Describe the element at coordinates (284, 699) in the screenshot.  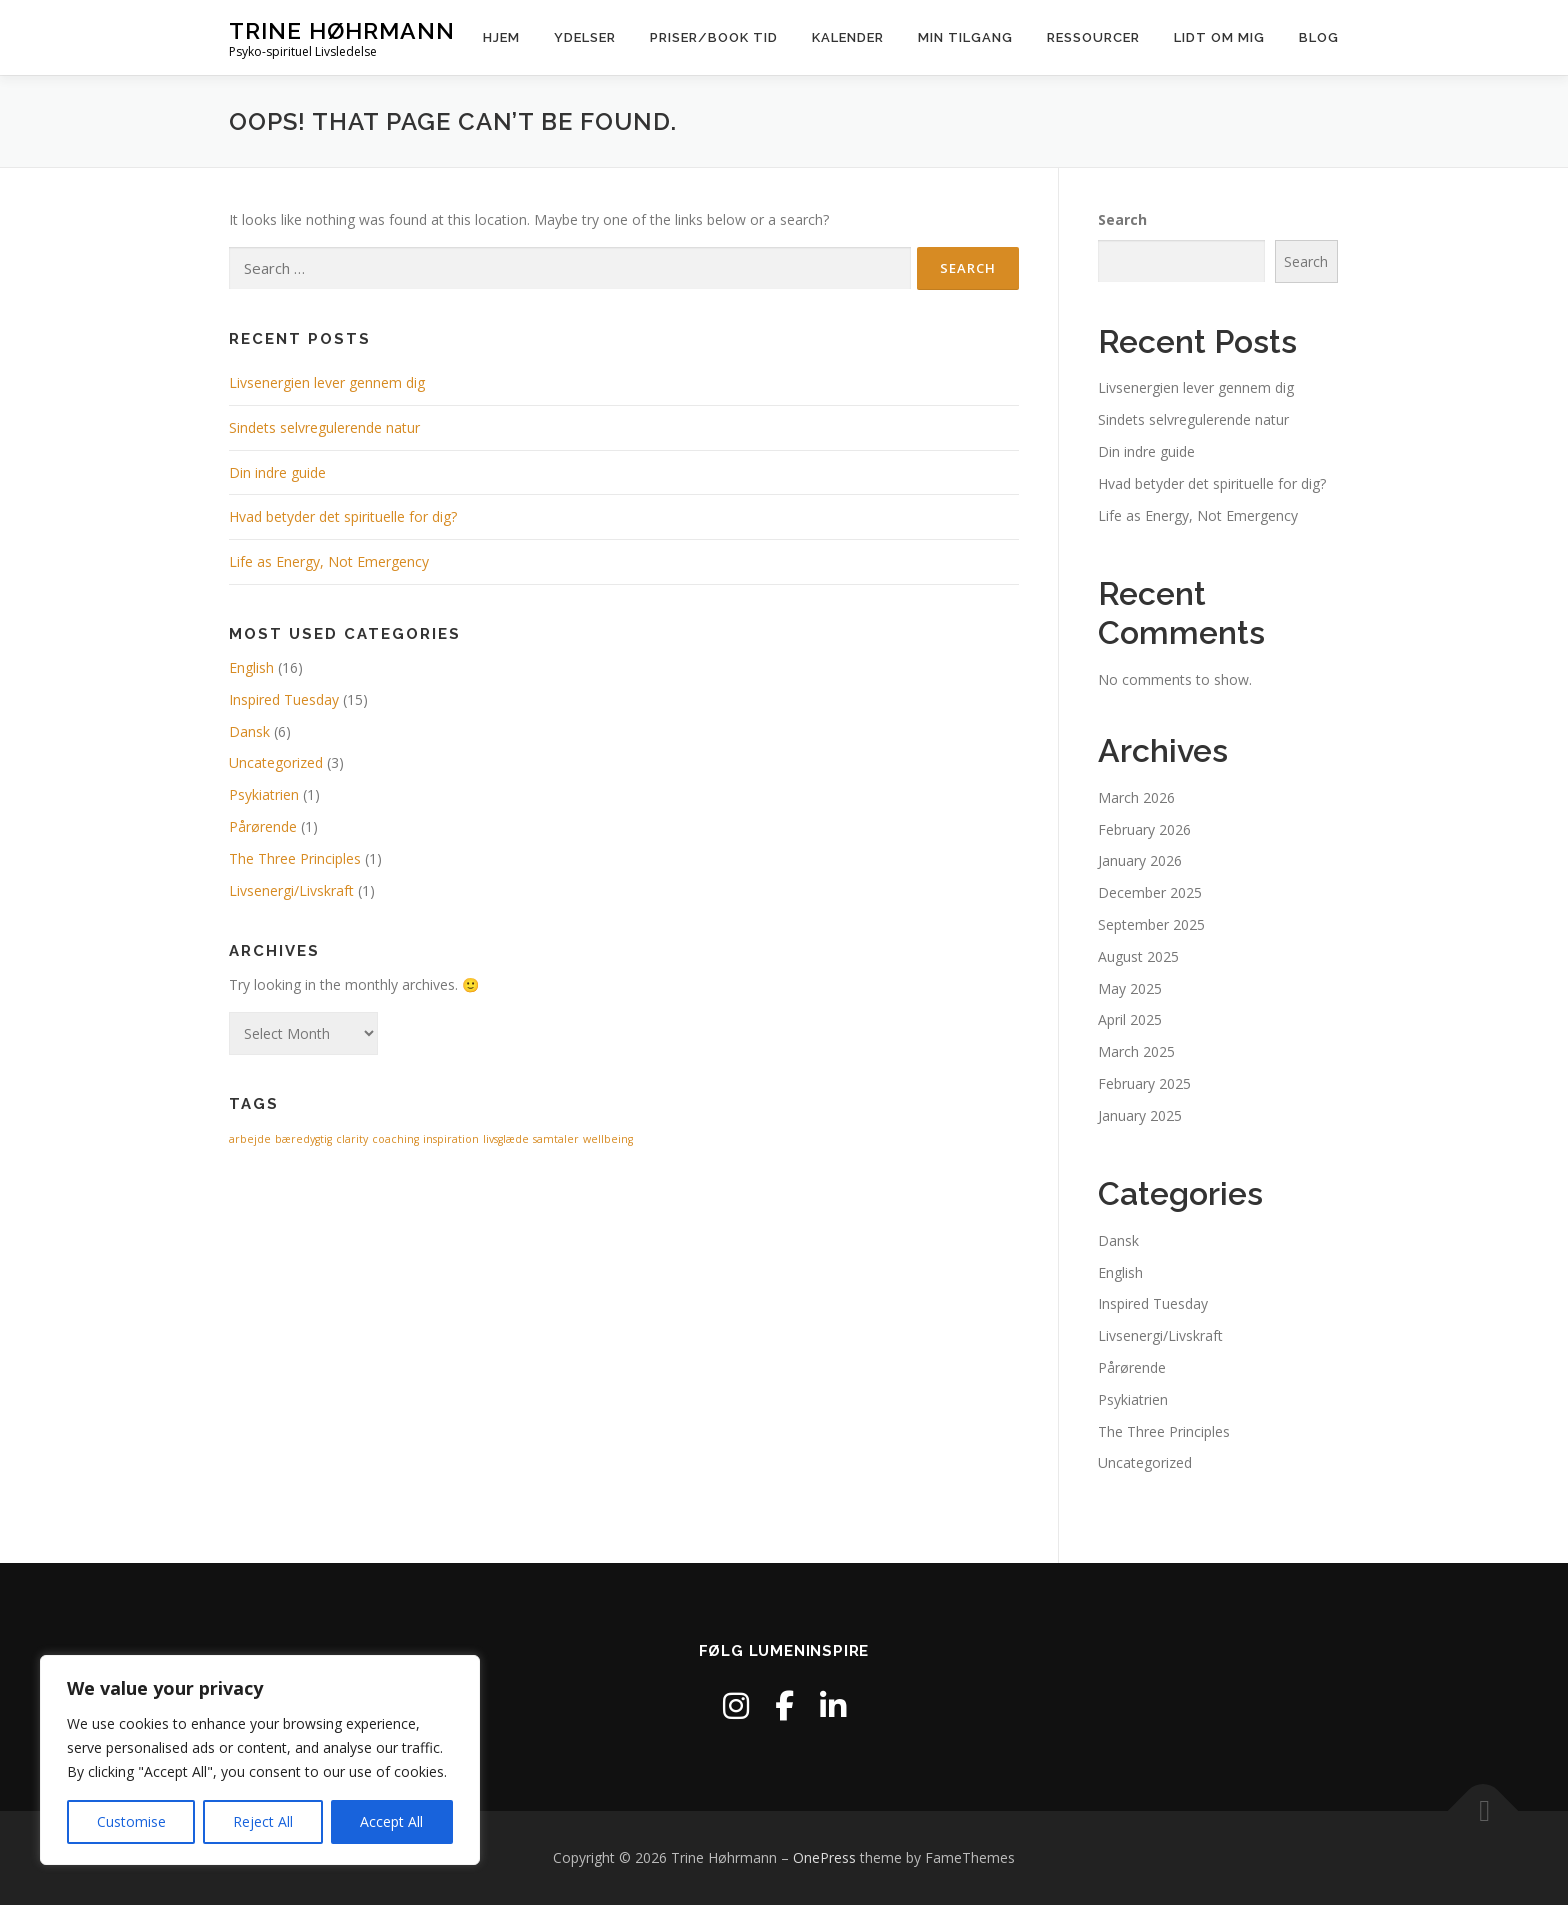
I see `Inspired Tuesday` at that location.